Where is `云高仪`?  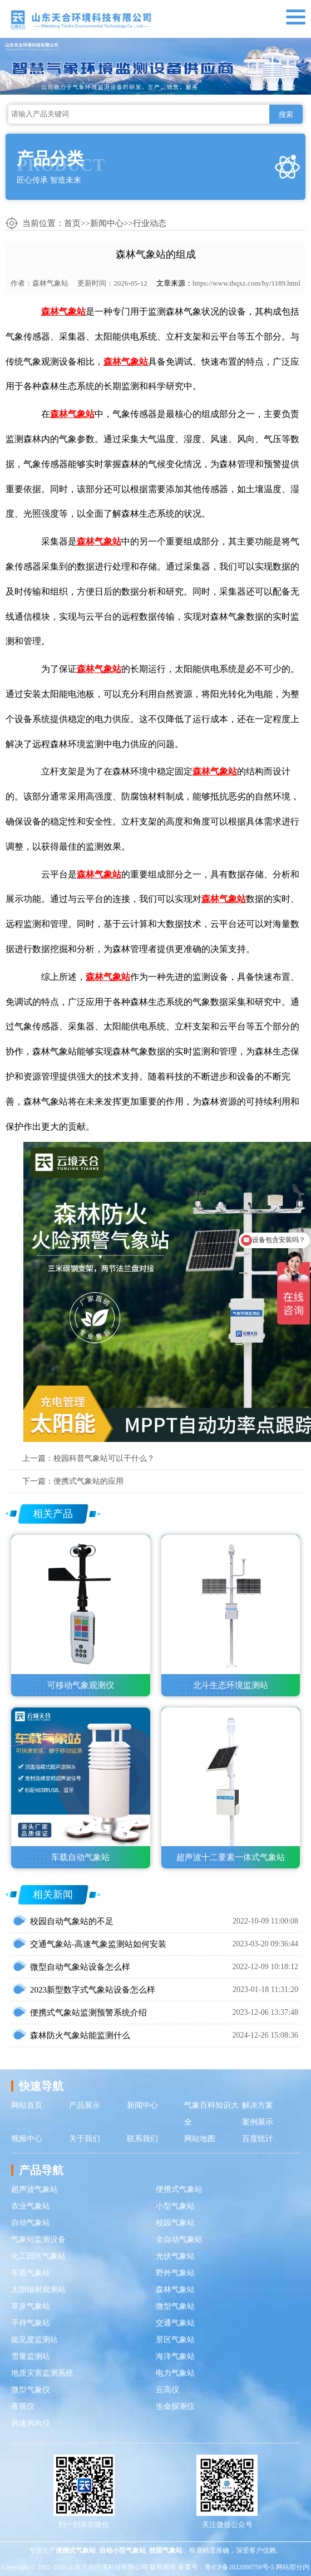 云高仪 is located at coordinates (167, 2390).